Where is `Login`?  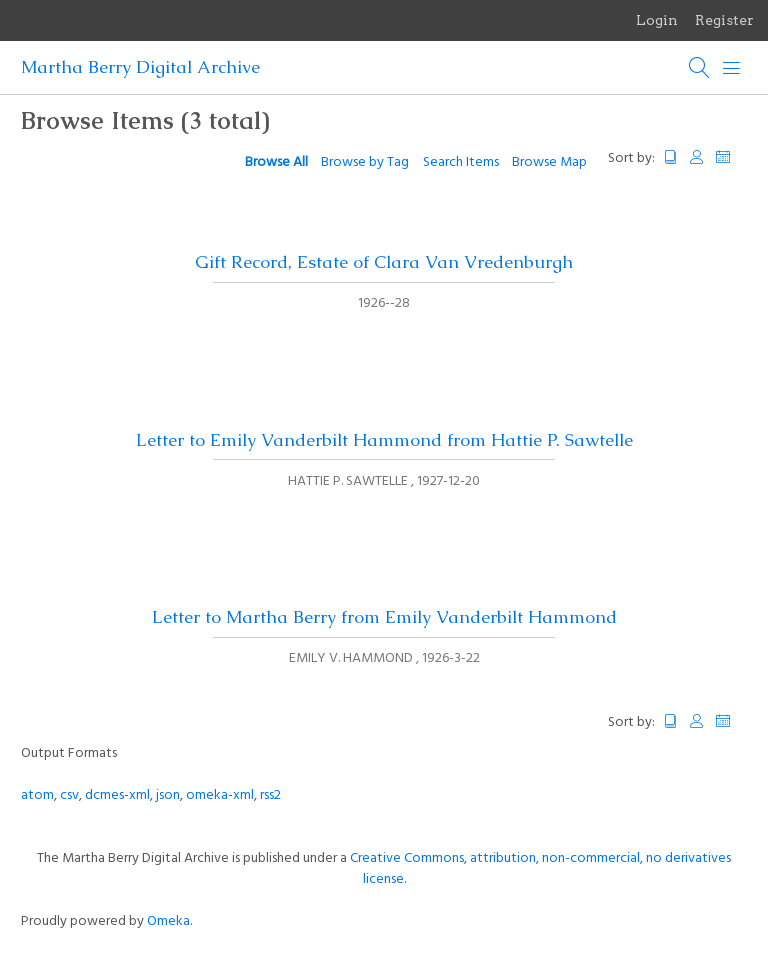 Login is located at coordinates (657, 20).